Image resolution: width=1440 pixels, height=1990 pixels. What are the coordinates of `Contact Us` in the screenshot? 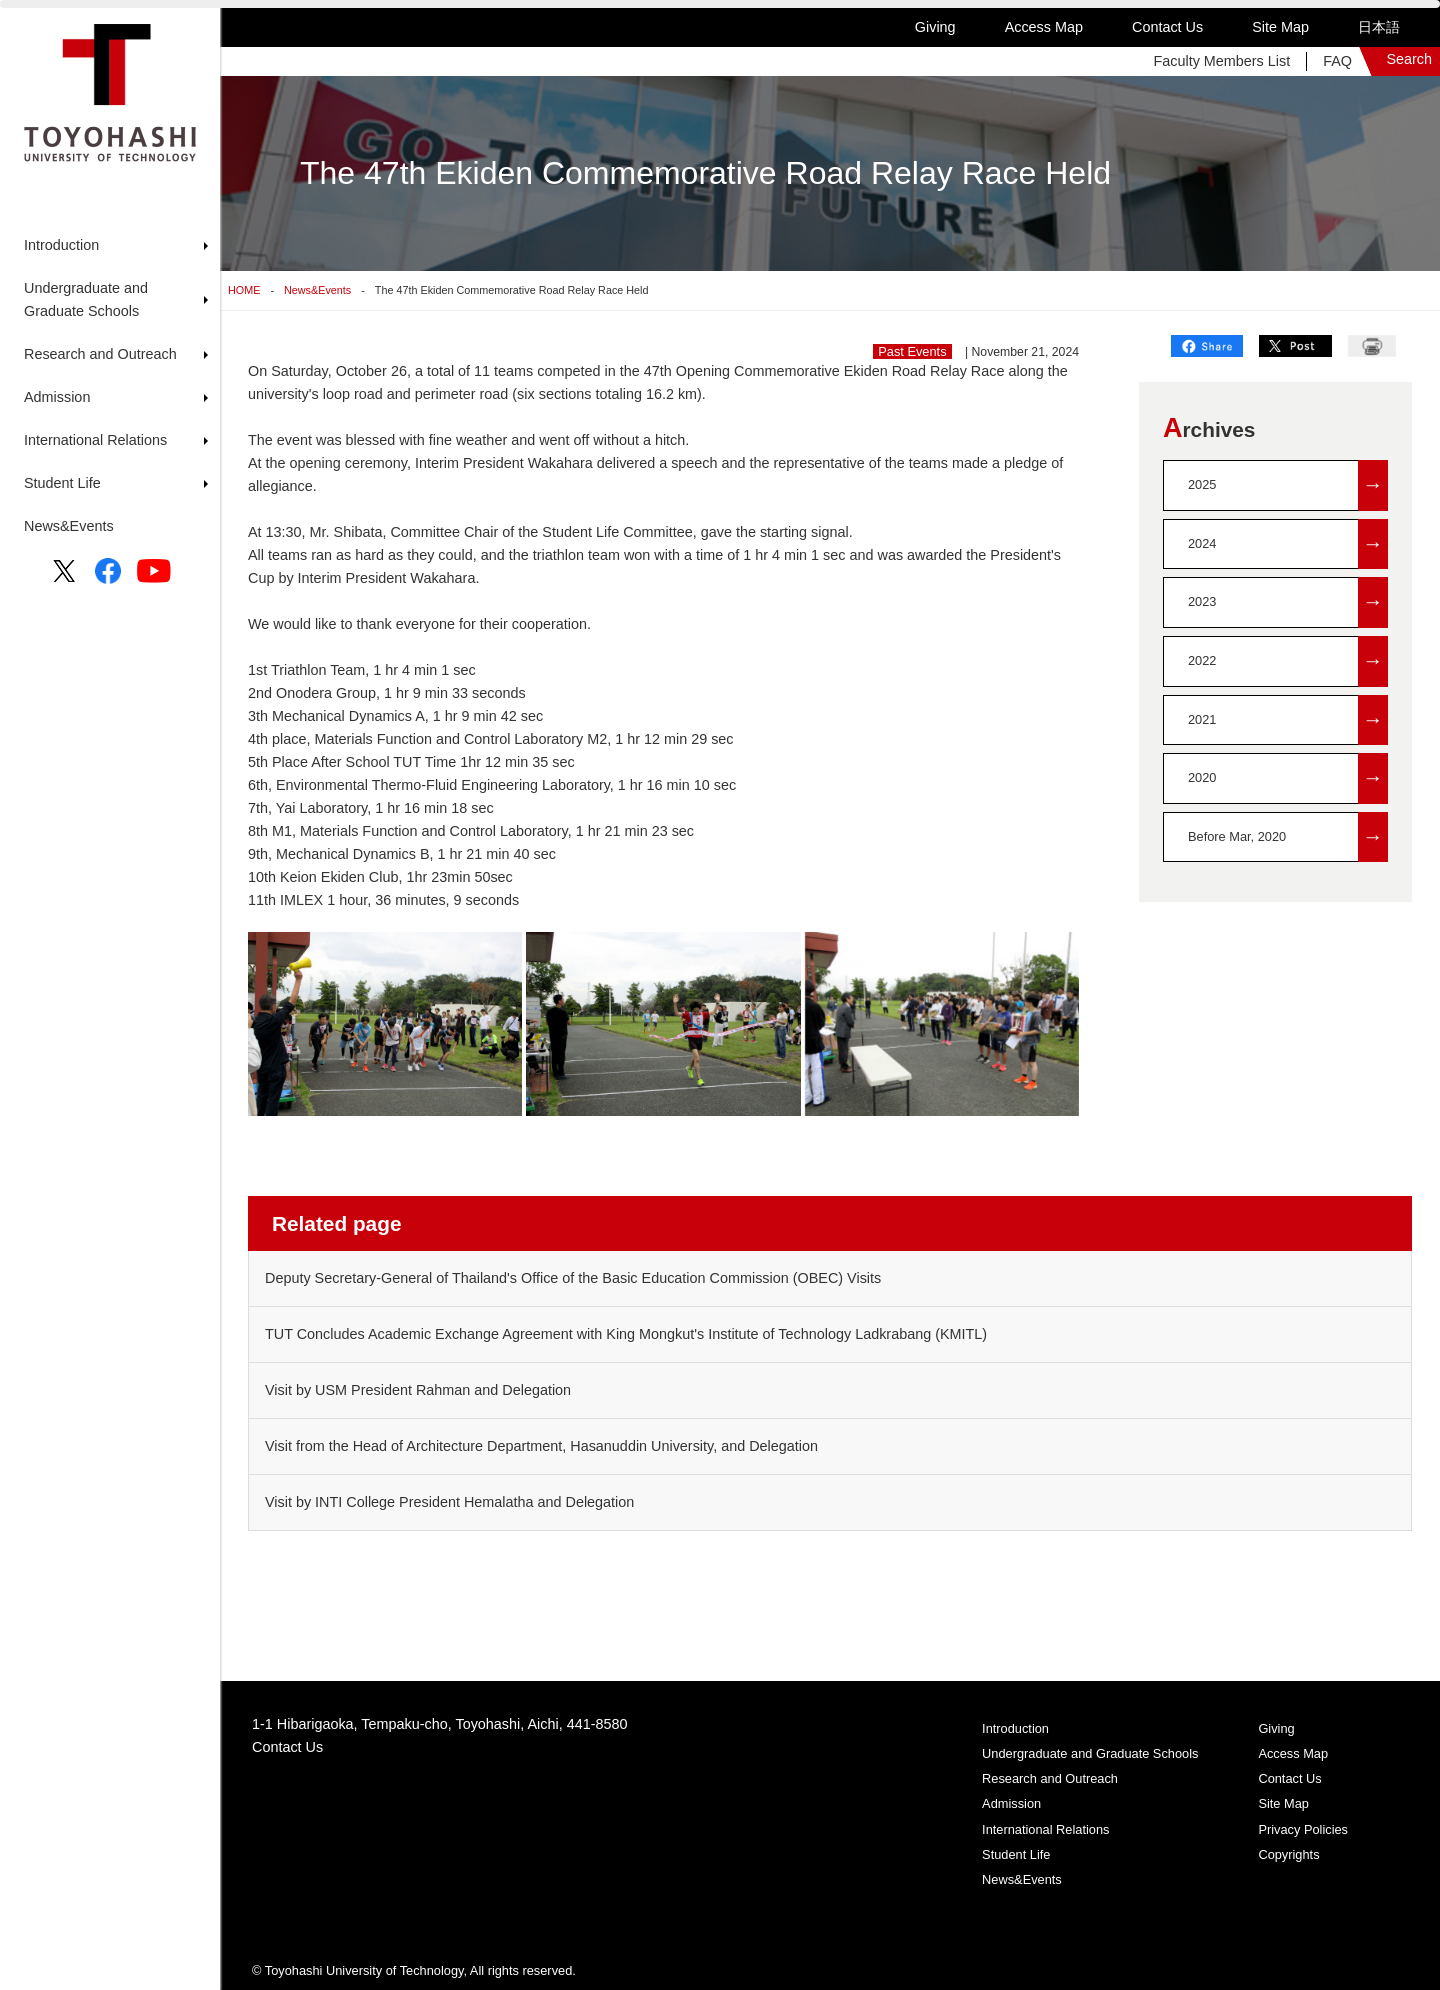 It's located at (1167, 27).